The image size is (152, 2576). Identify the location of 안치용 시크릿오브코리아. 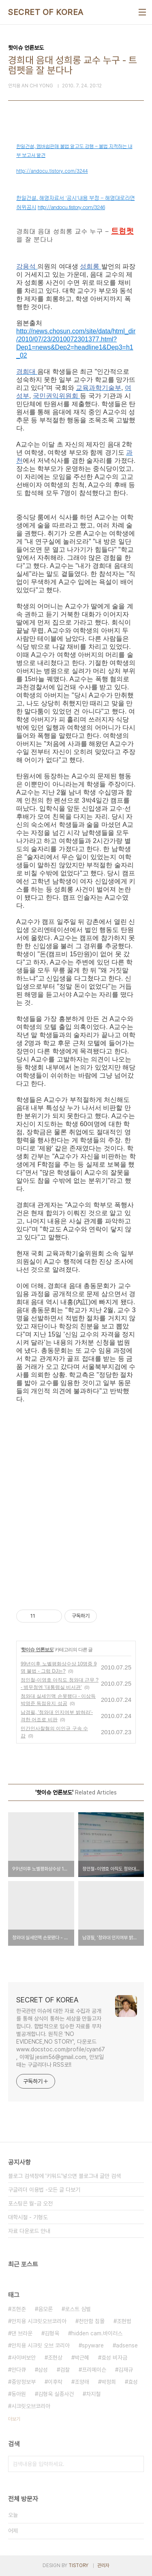
(38, 2321).